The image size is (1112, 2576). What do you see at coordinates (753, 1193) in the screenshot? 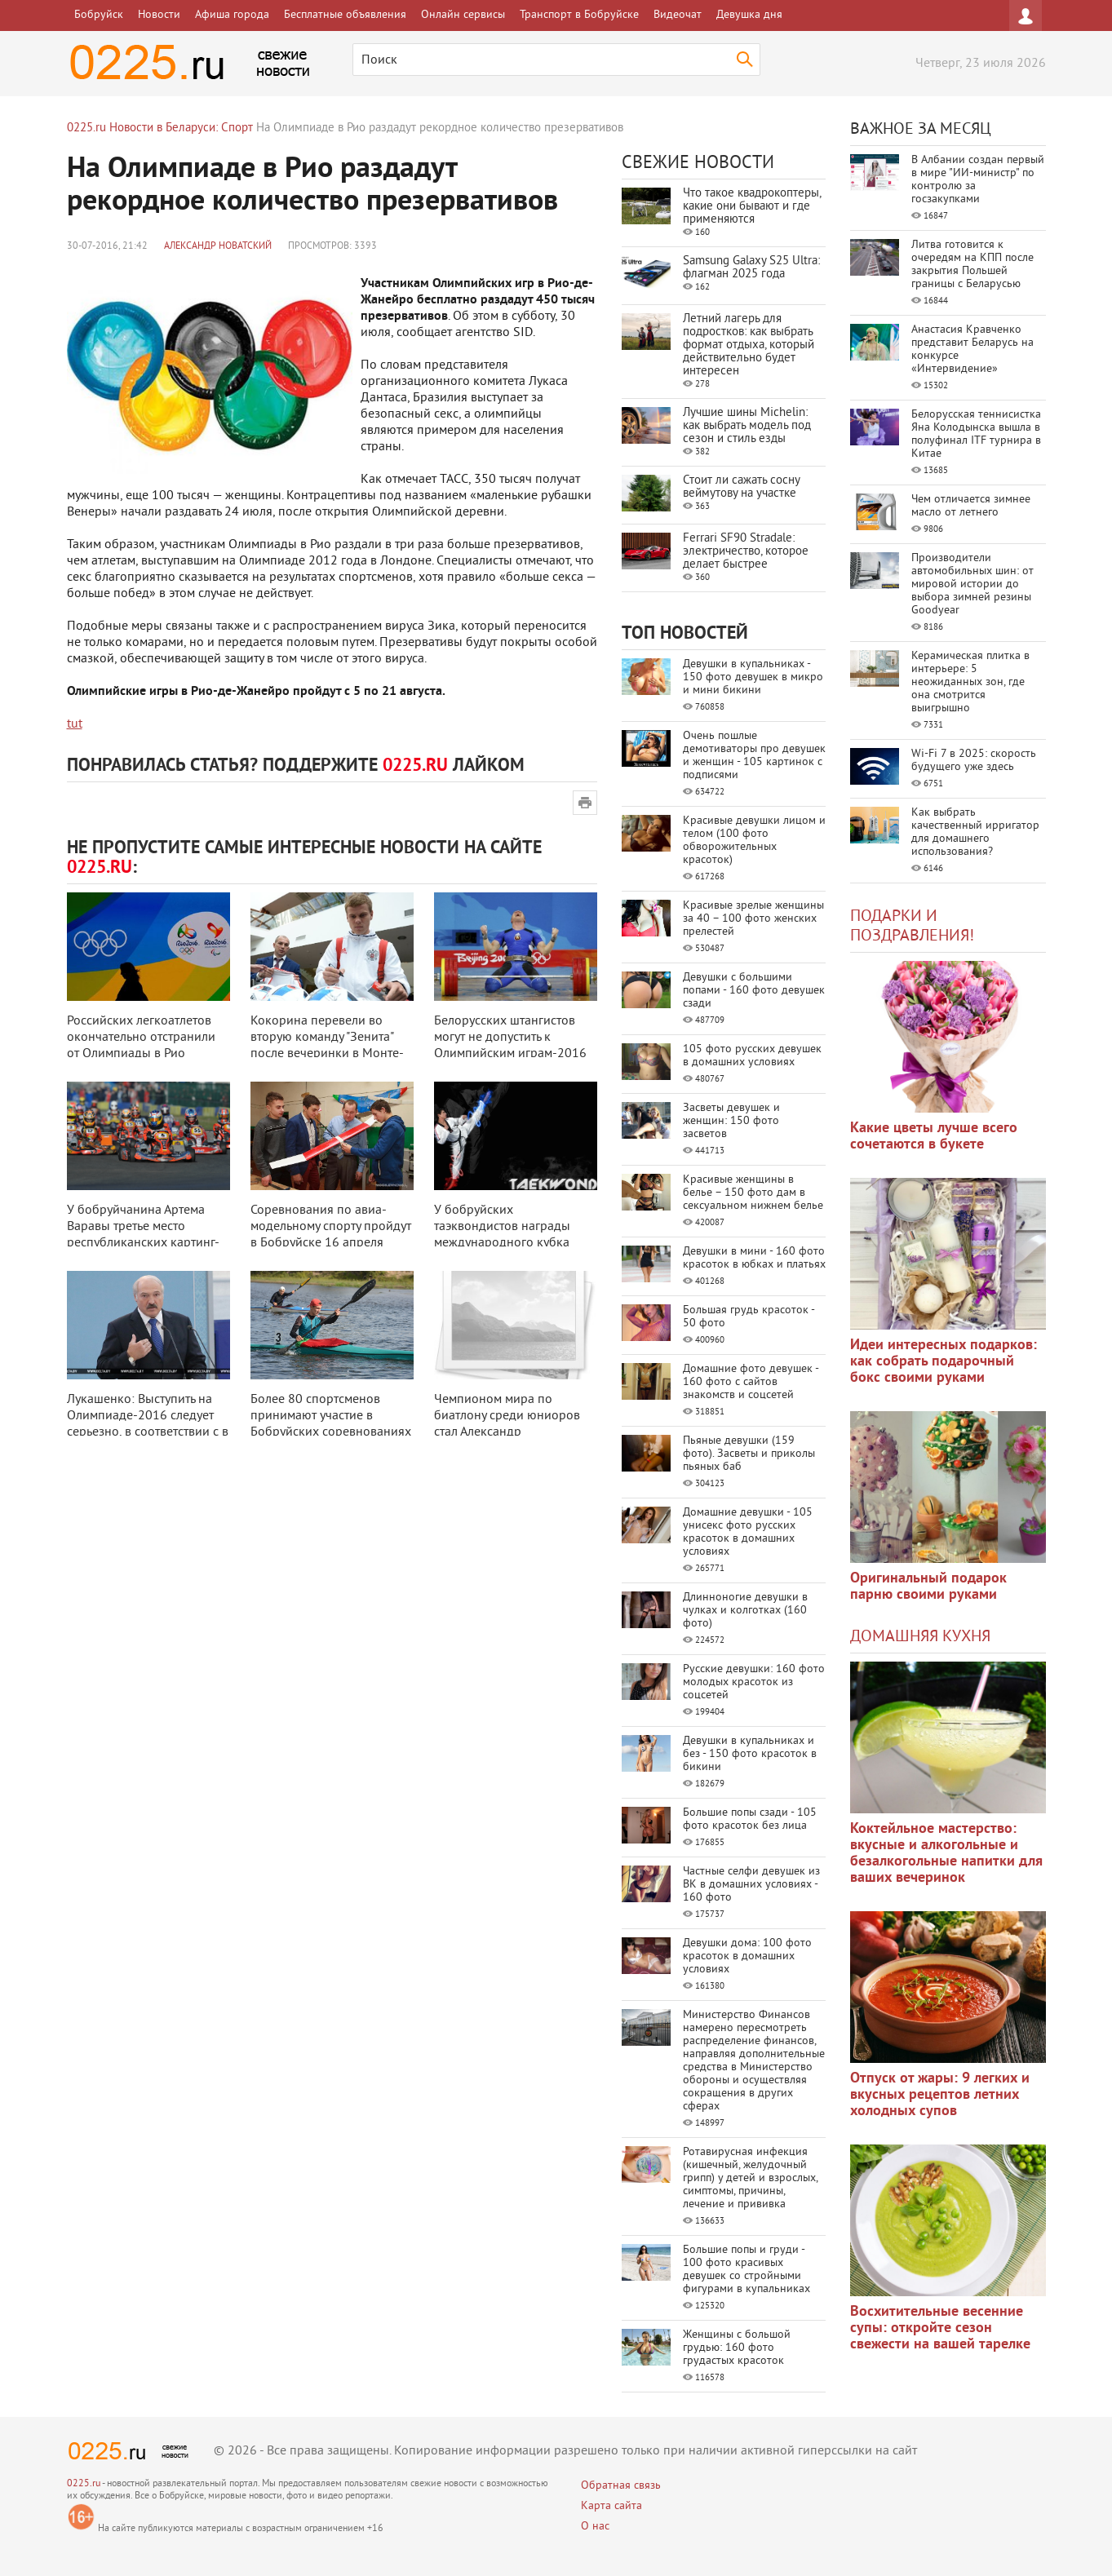
I see `Красивые женщины в белье – 150 фото дам в сексуальном нижнем белье` at bounding box center [753, 1193].